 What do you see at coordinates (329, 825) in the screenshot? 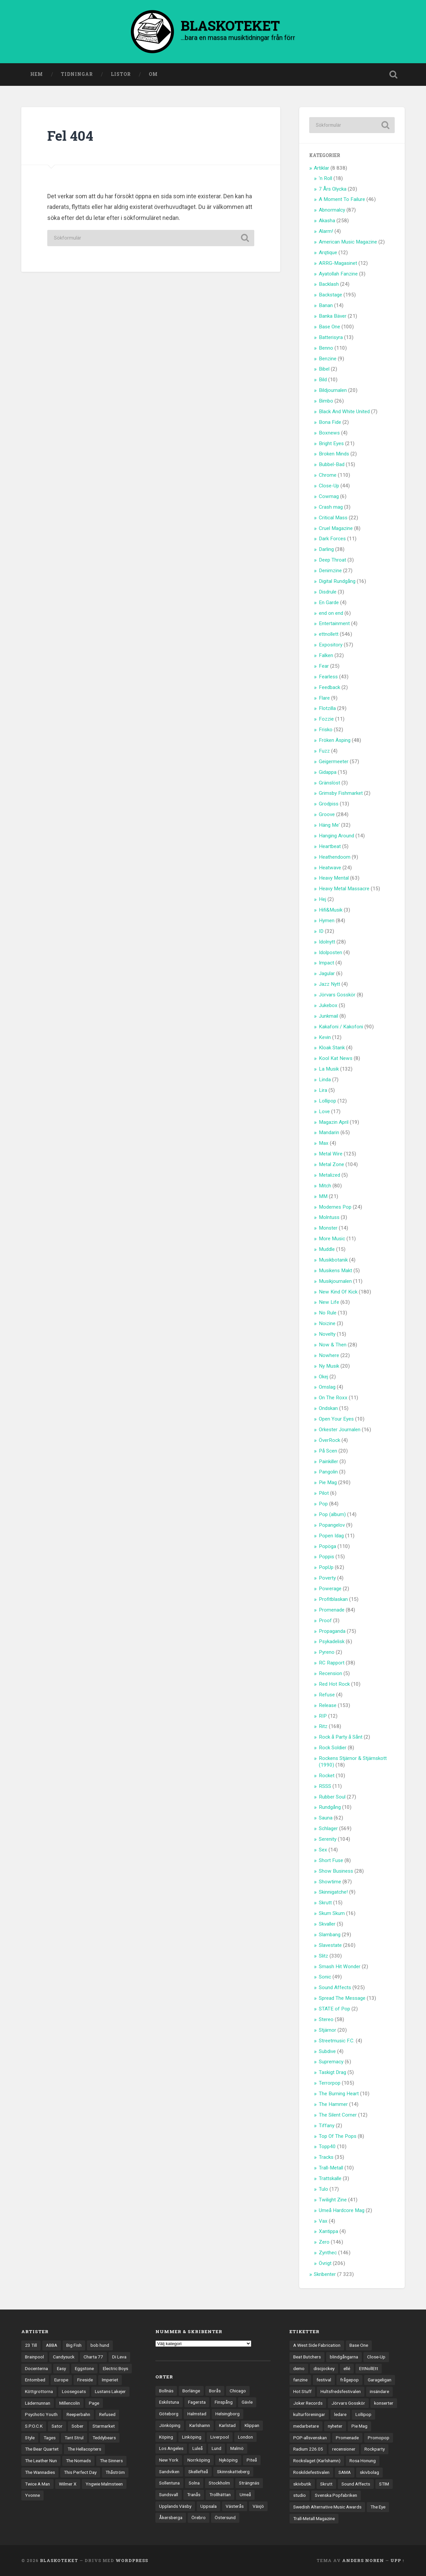
I see `Häng Me'` at bounding box center [329, 825].